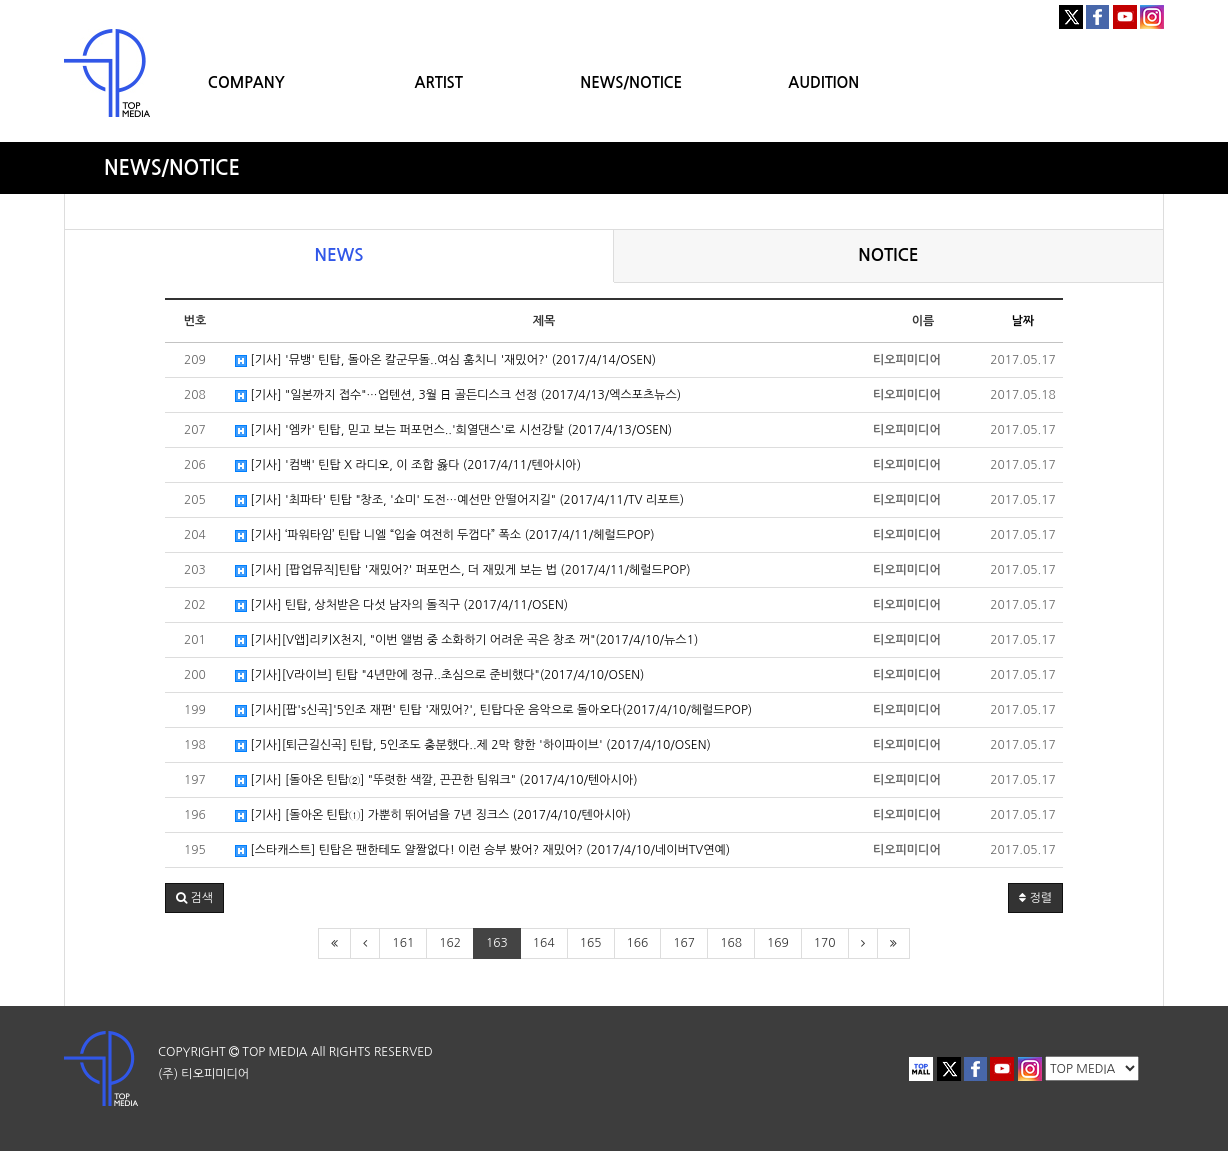 The width and height of the screenshot is (1228, 1151). What do you see at coordinates (246, 82) in the screenshot?
I see `COMPANY` at bounding box center [246, 82].